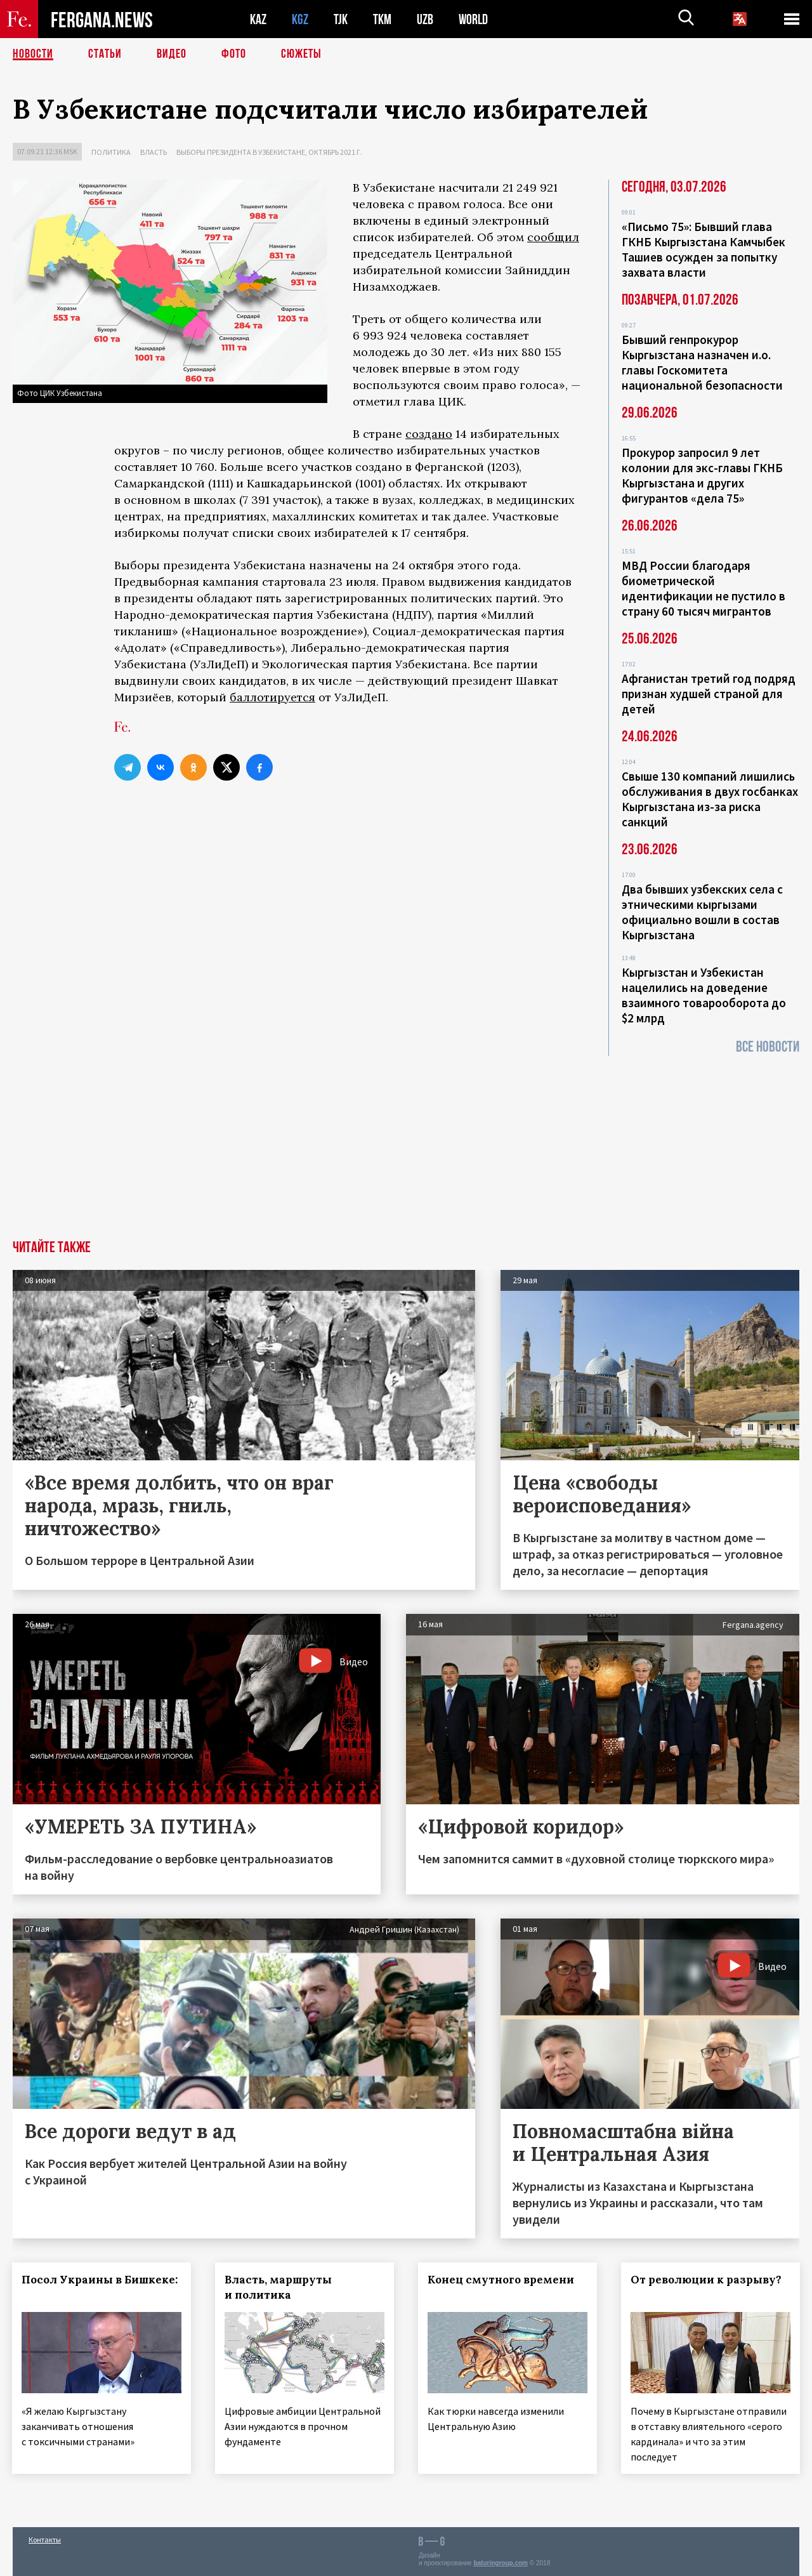 This screenshot has width=812, height=2576. I want to click on UZB, so click(425, 19).